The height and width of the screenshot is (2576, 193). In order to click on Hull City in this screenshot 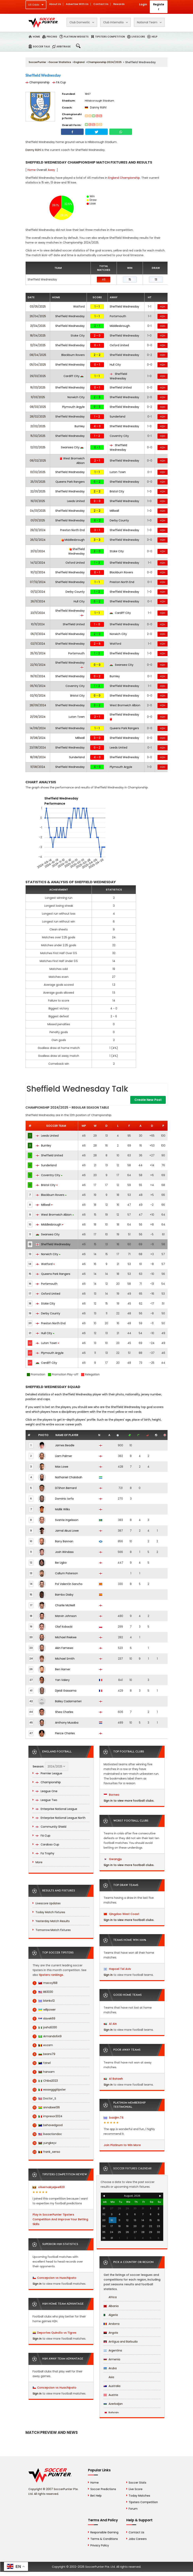, I will do `click(115, 365)`.